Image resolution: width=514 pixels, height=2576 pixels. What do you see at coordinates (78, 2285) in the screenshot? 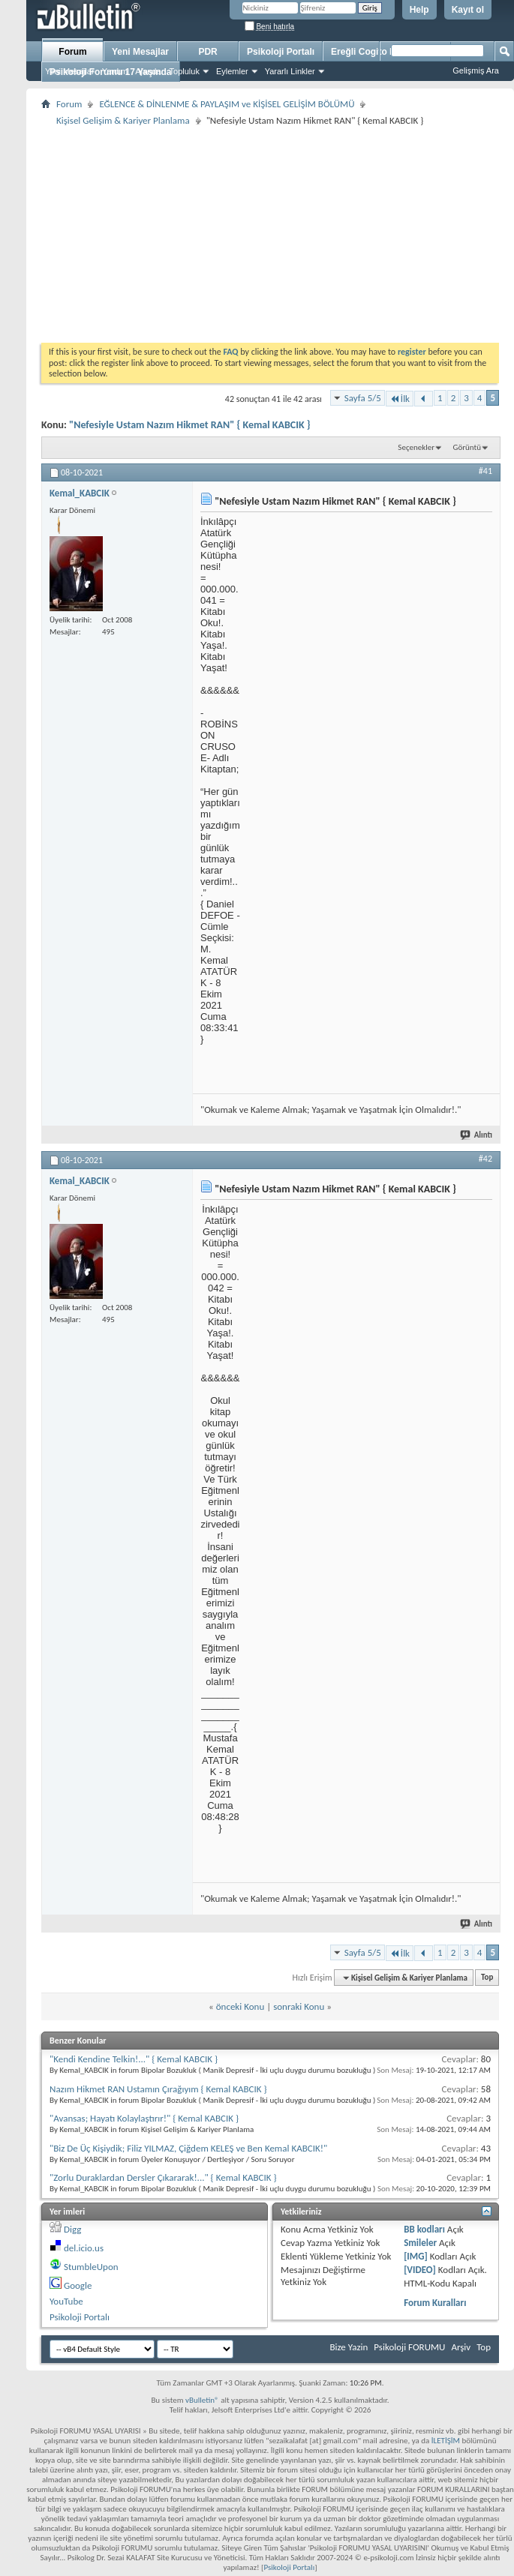
I see `Google` at bounding box center [78, 2285].